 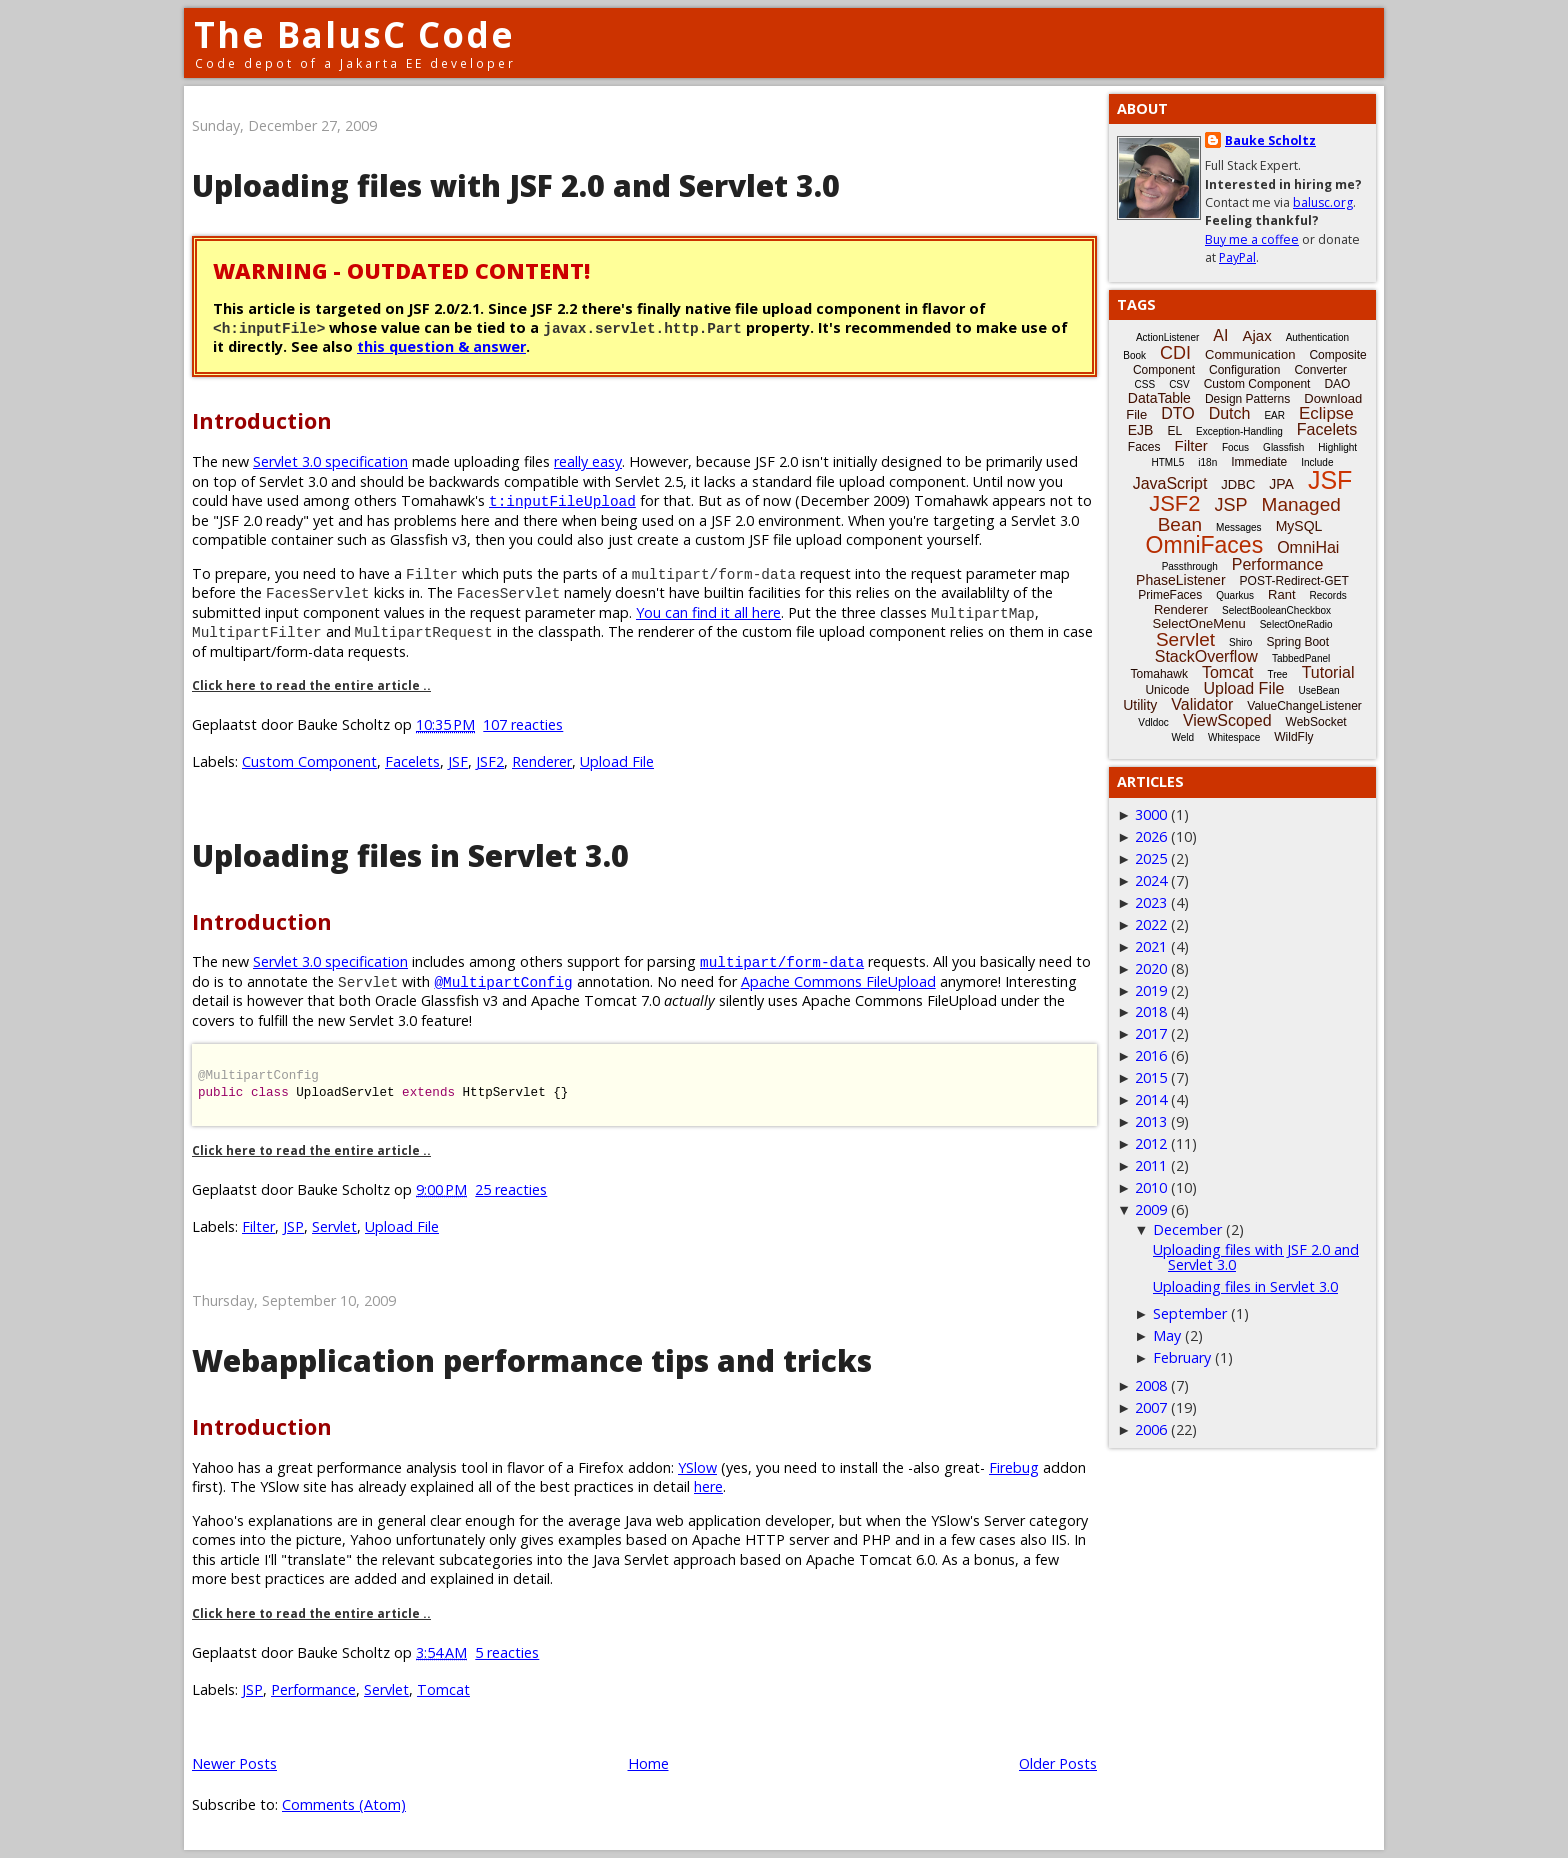 I want to click on Custom Component, so click(x=309, y=761).